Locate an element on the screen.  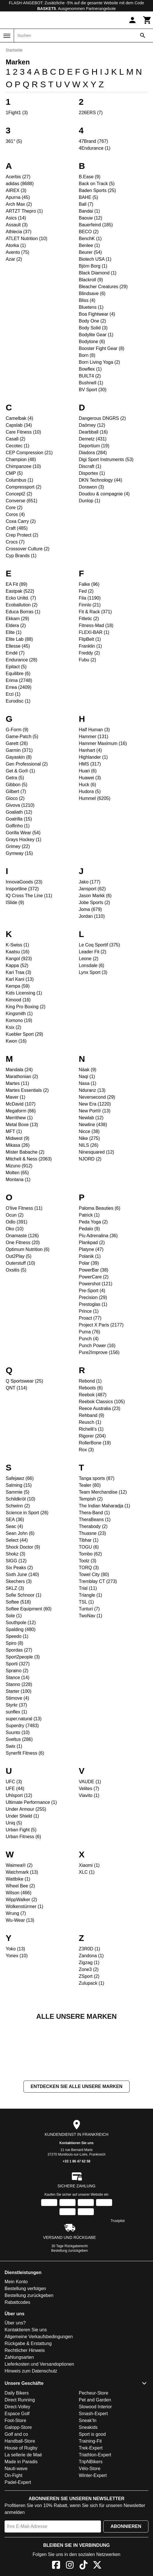
QNT (114) is located at coordinates (16, 1387).